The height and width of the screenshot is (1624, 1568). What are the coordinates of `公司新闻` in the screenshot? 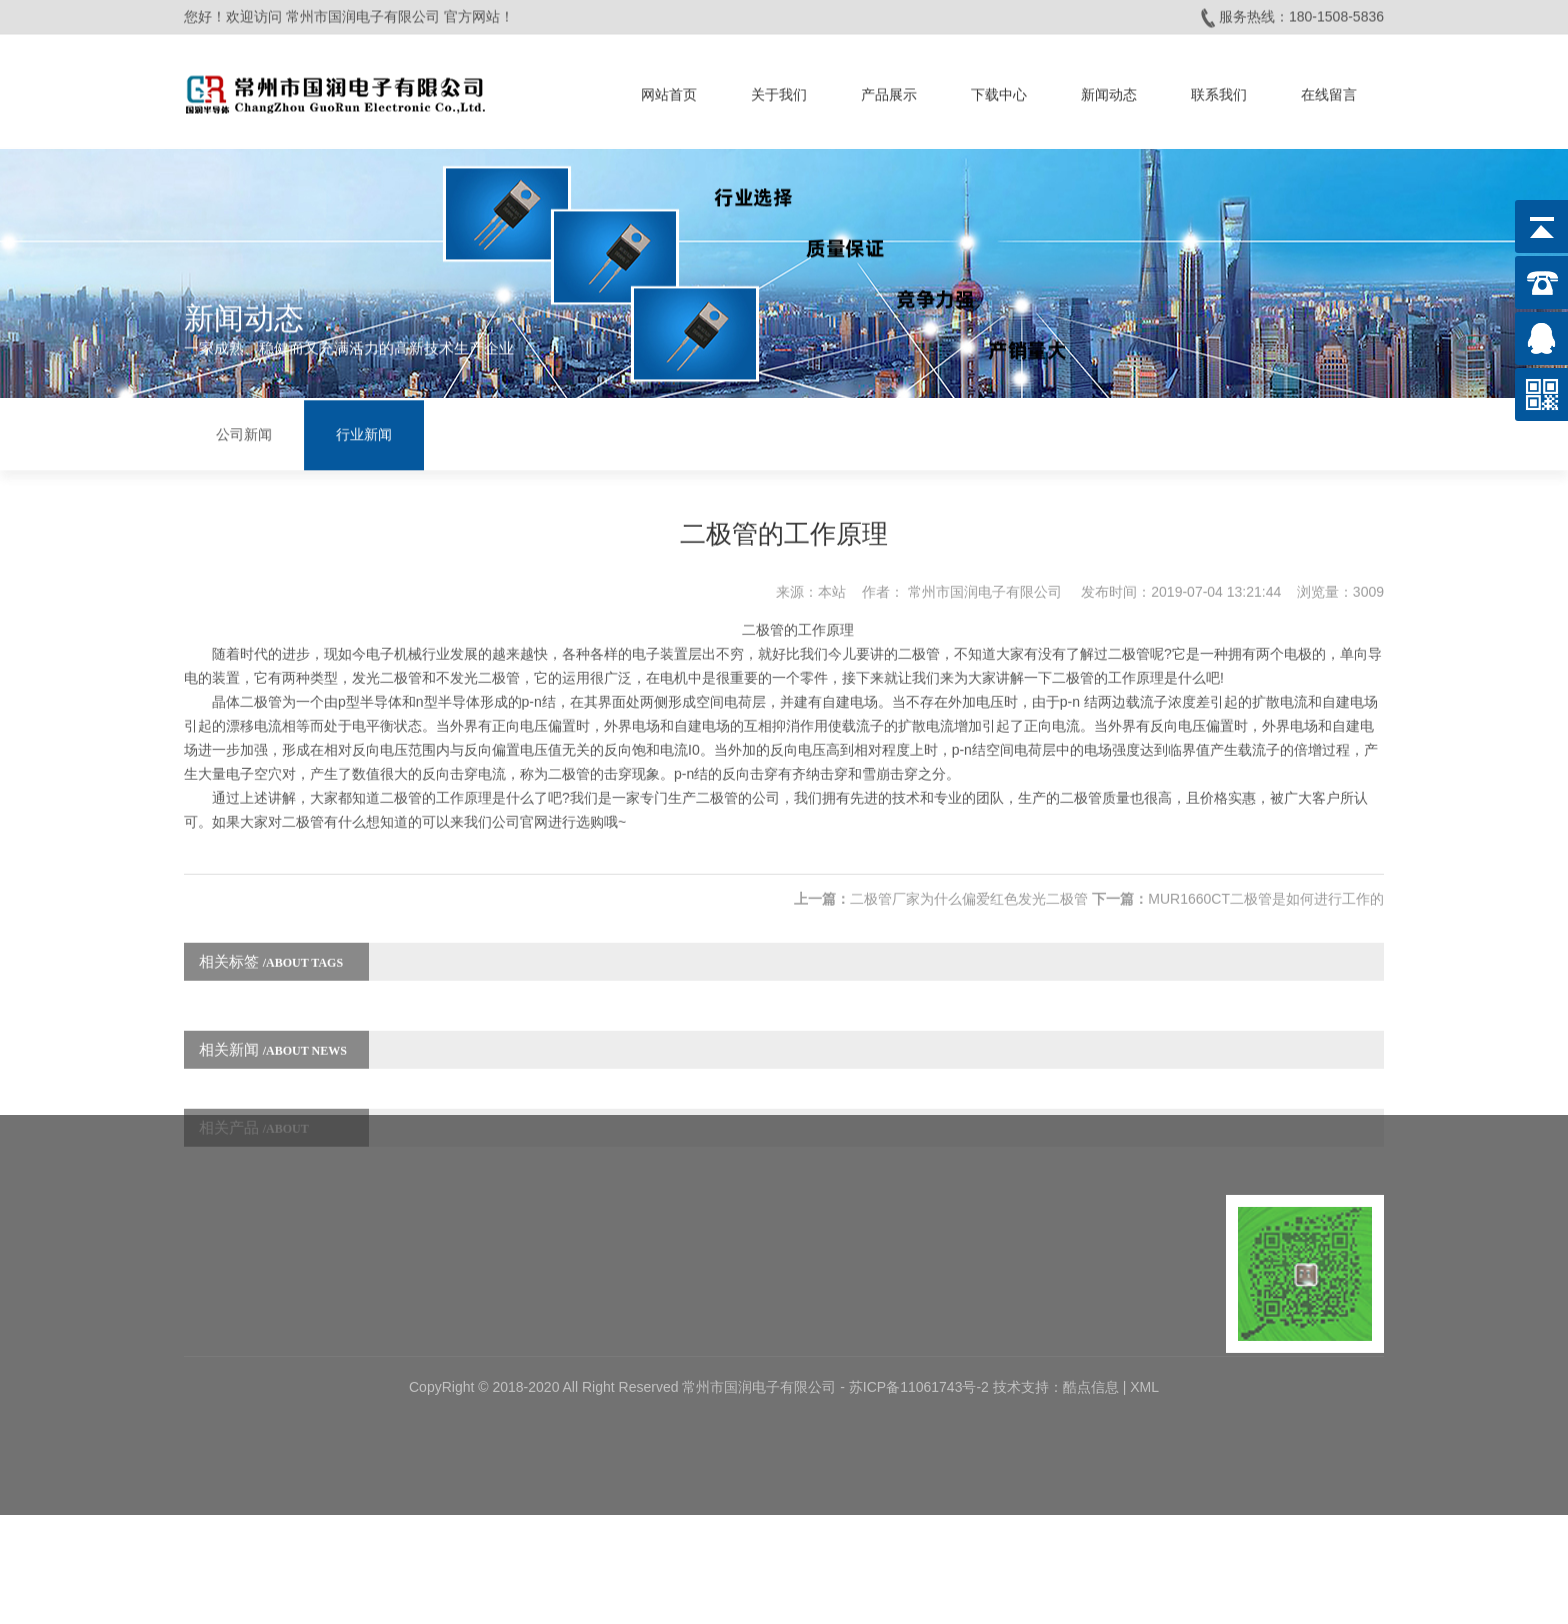 It's located at (244, 431).